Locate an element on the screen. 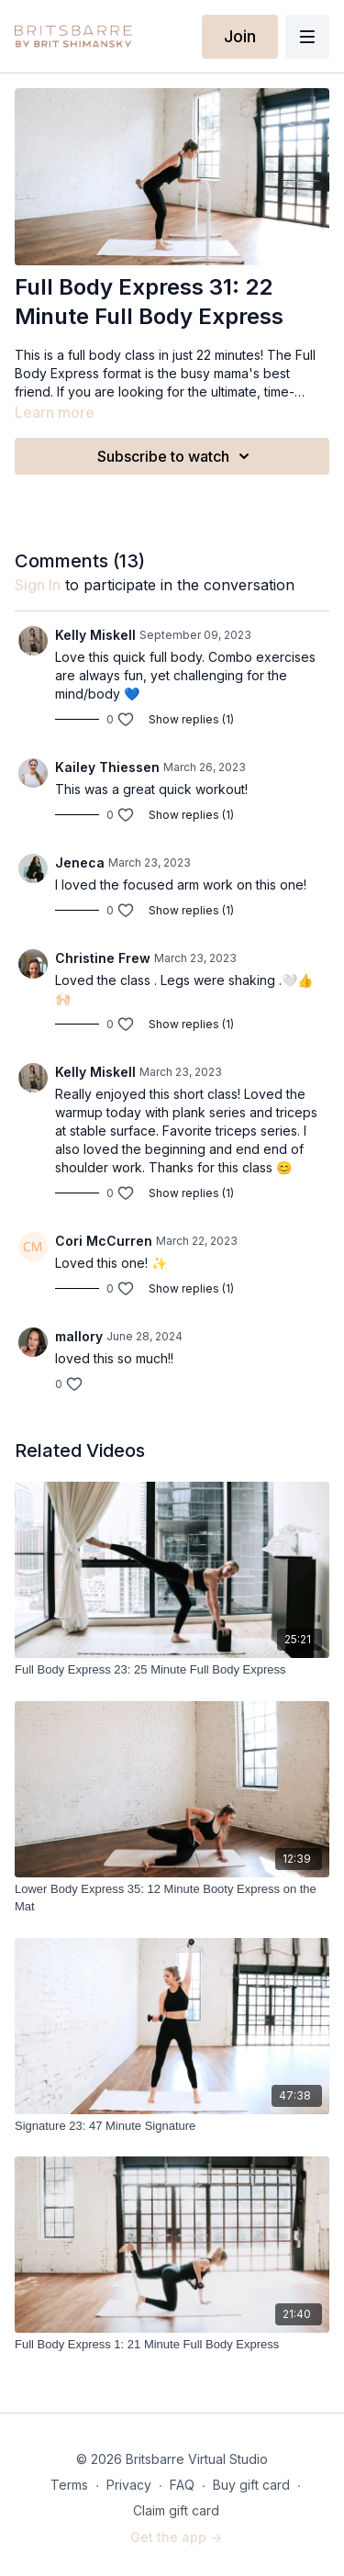 The width and height of the screenshot is (344, 2576). mallory is located at coordinates (79, 1336).